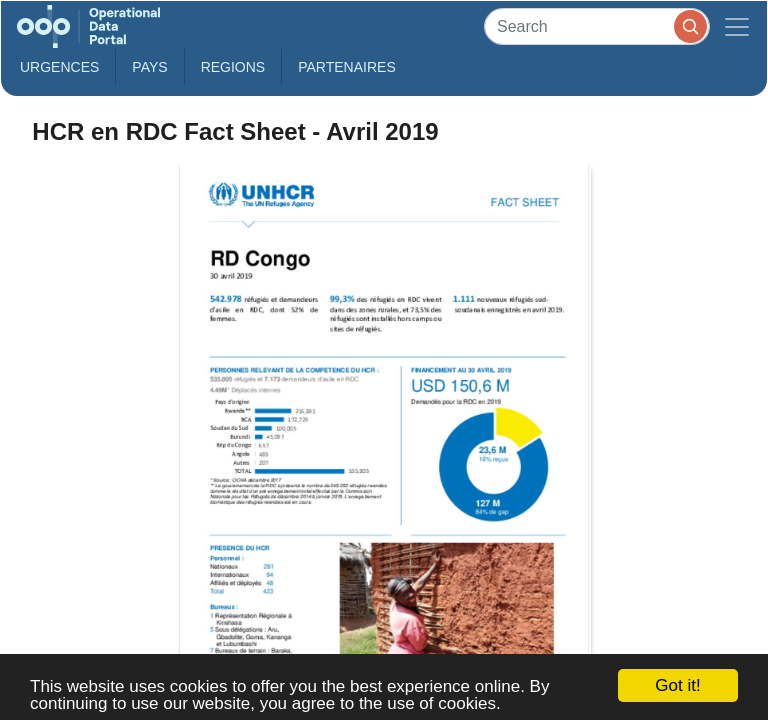 Image resolution: width=768 pixels, height=720 pixels. What do you see at coordinates (59, 67) in the screenshot?
I see `Urgences` at bounding box center [59, 67].